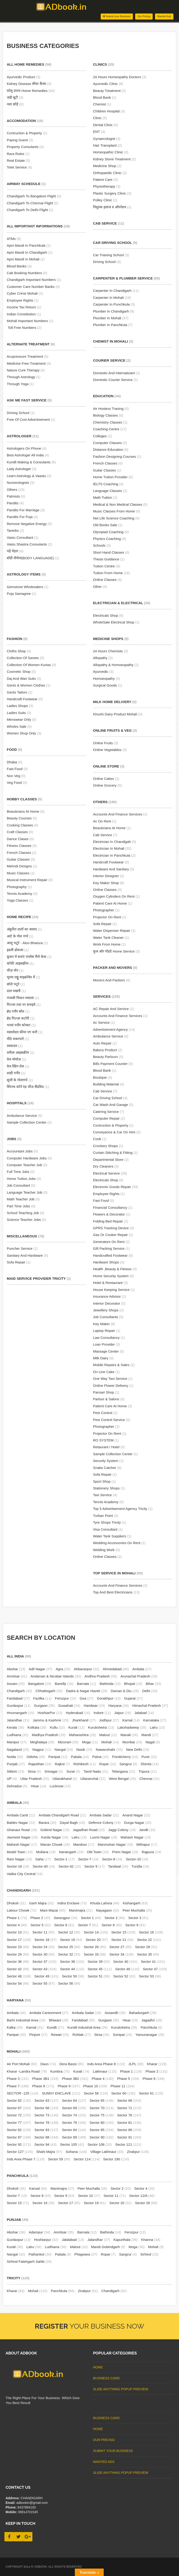 This screenshot has width=179, height=2576. Describe the element at coordinates (110, 443) in the screenshot. I see `Computer Classes` at that location.